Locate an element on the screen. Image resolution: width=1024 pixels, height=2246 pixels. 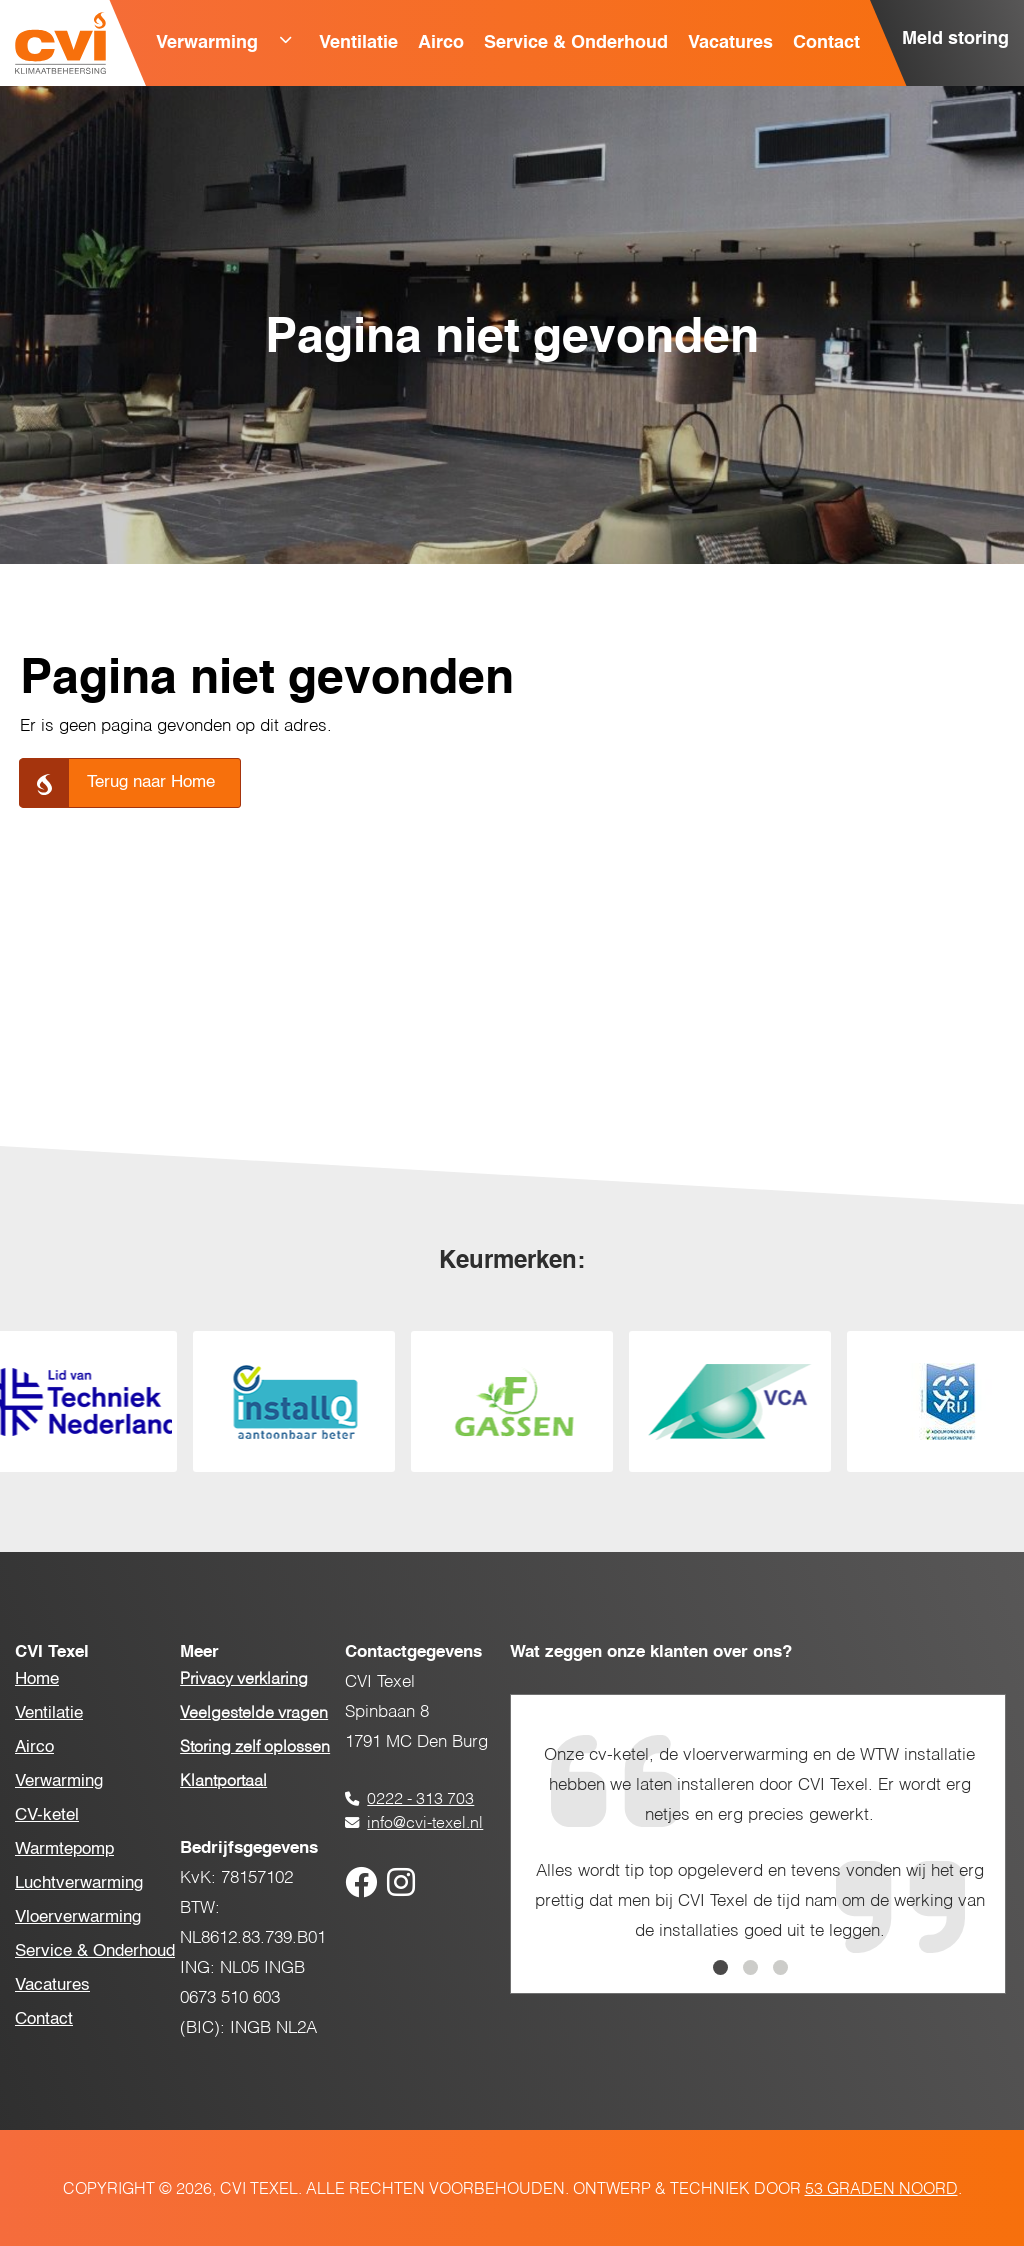
Airco is located at coordinates (441, 43).